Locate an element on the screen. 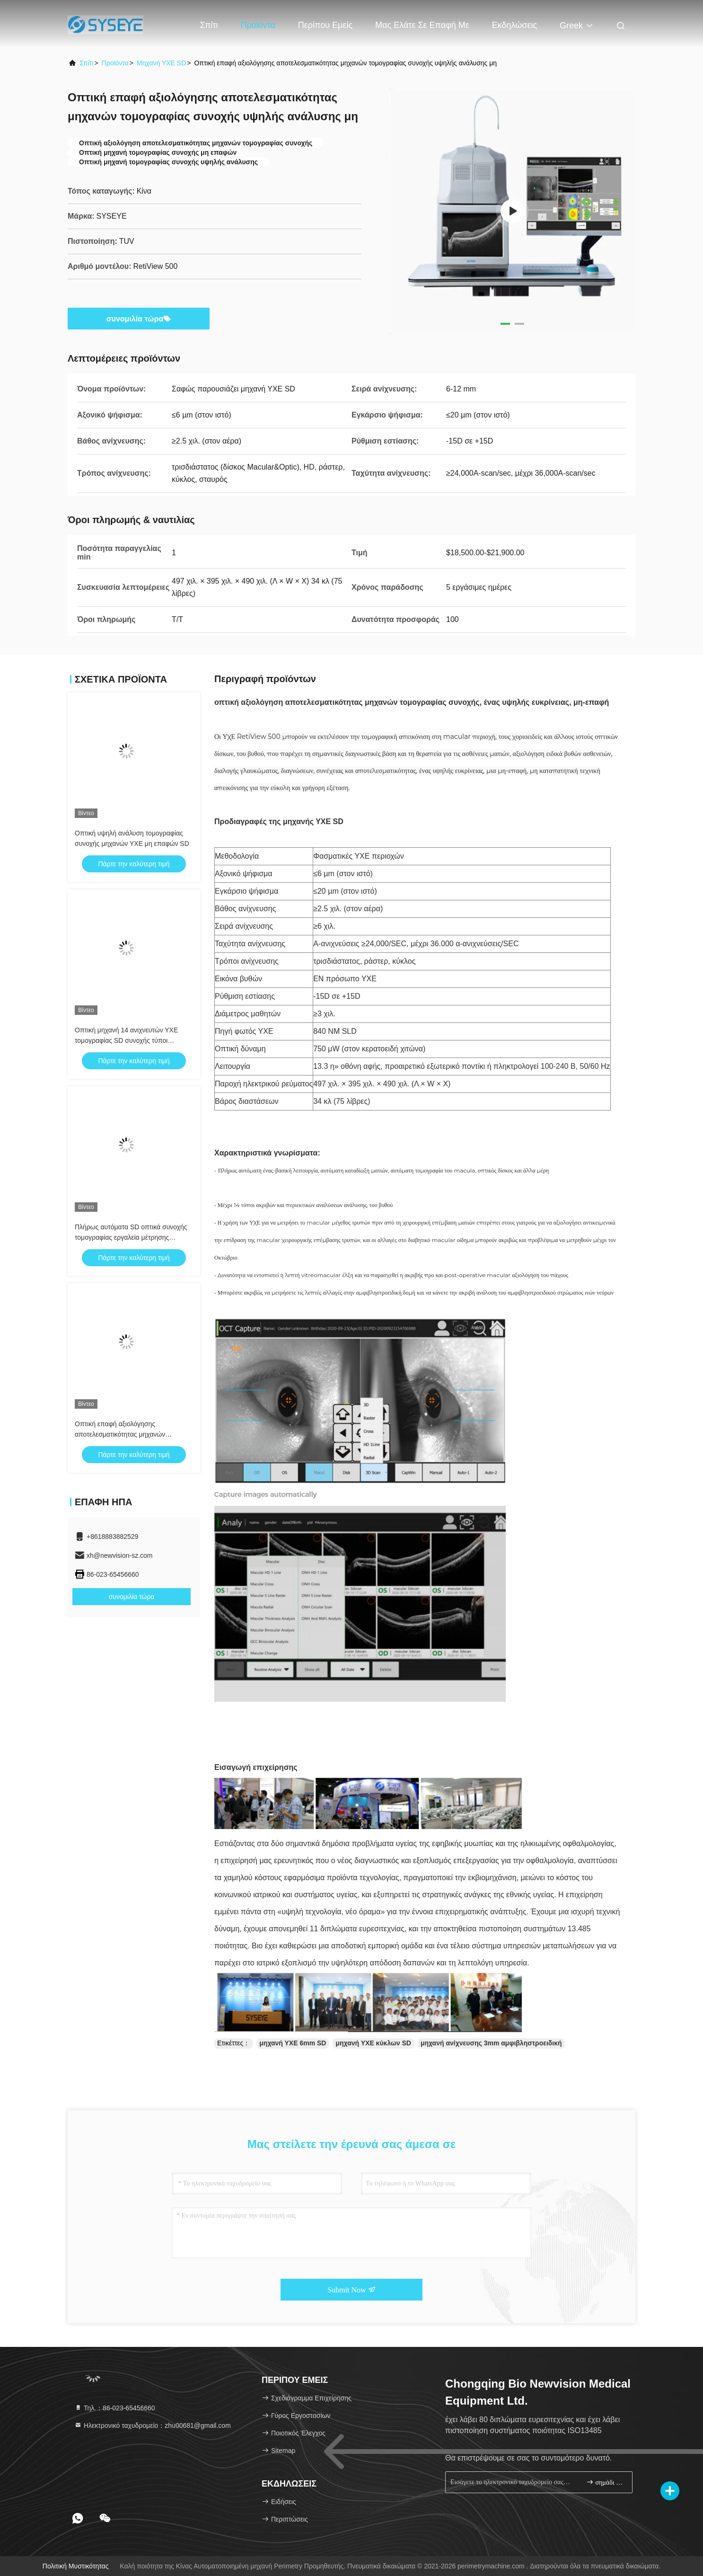  Προϊόντα is located at coordinates (257, 25).